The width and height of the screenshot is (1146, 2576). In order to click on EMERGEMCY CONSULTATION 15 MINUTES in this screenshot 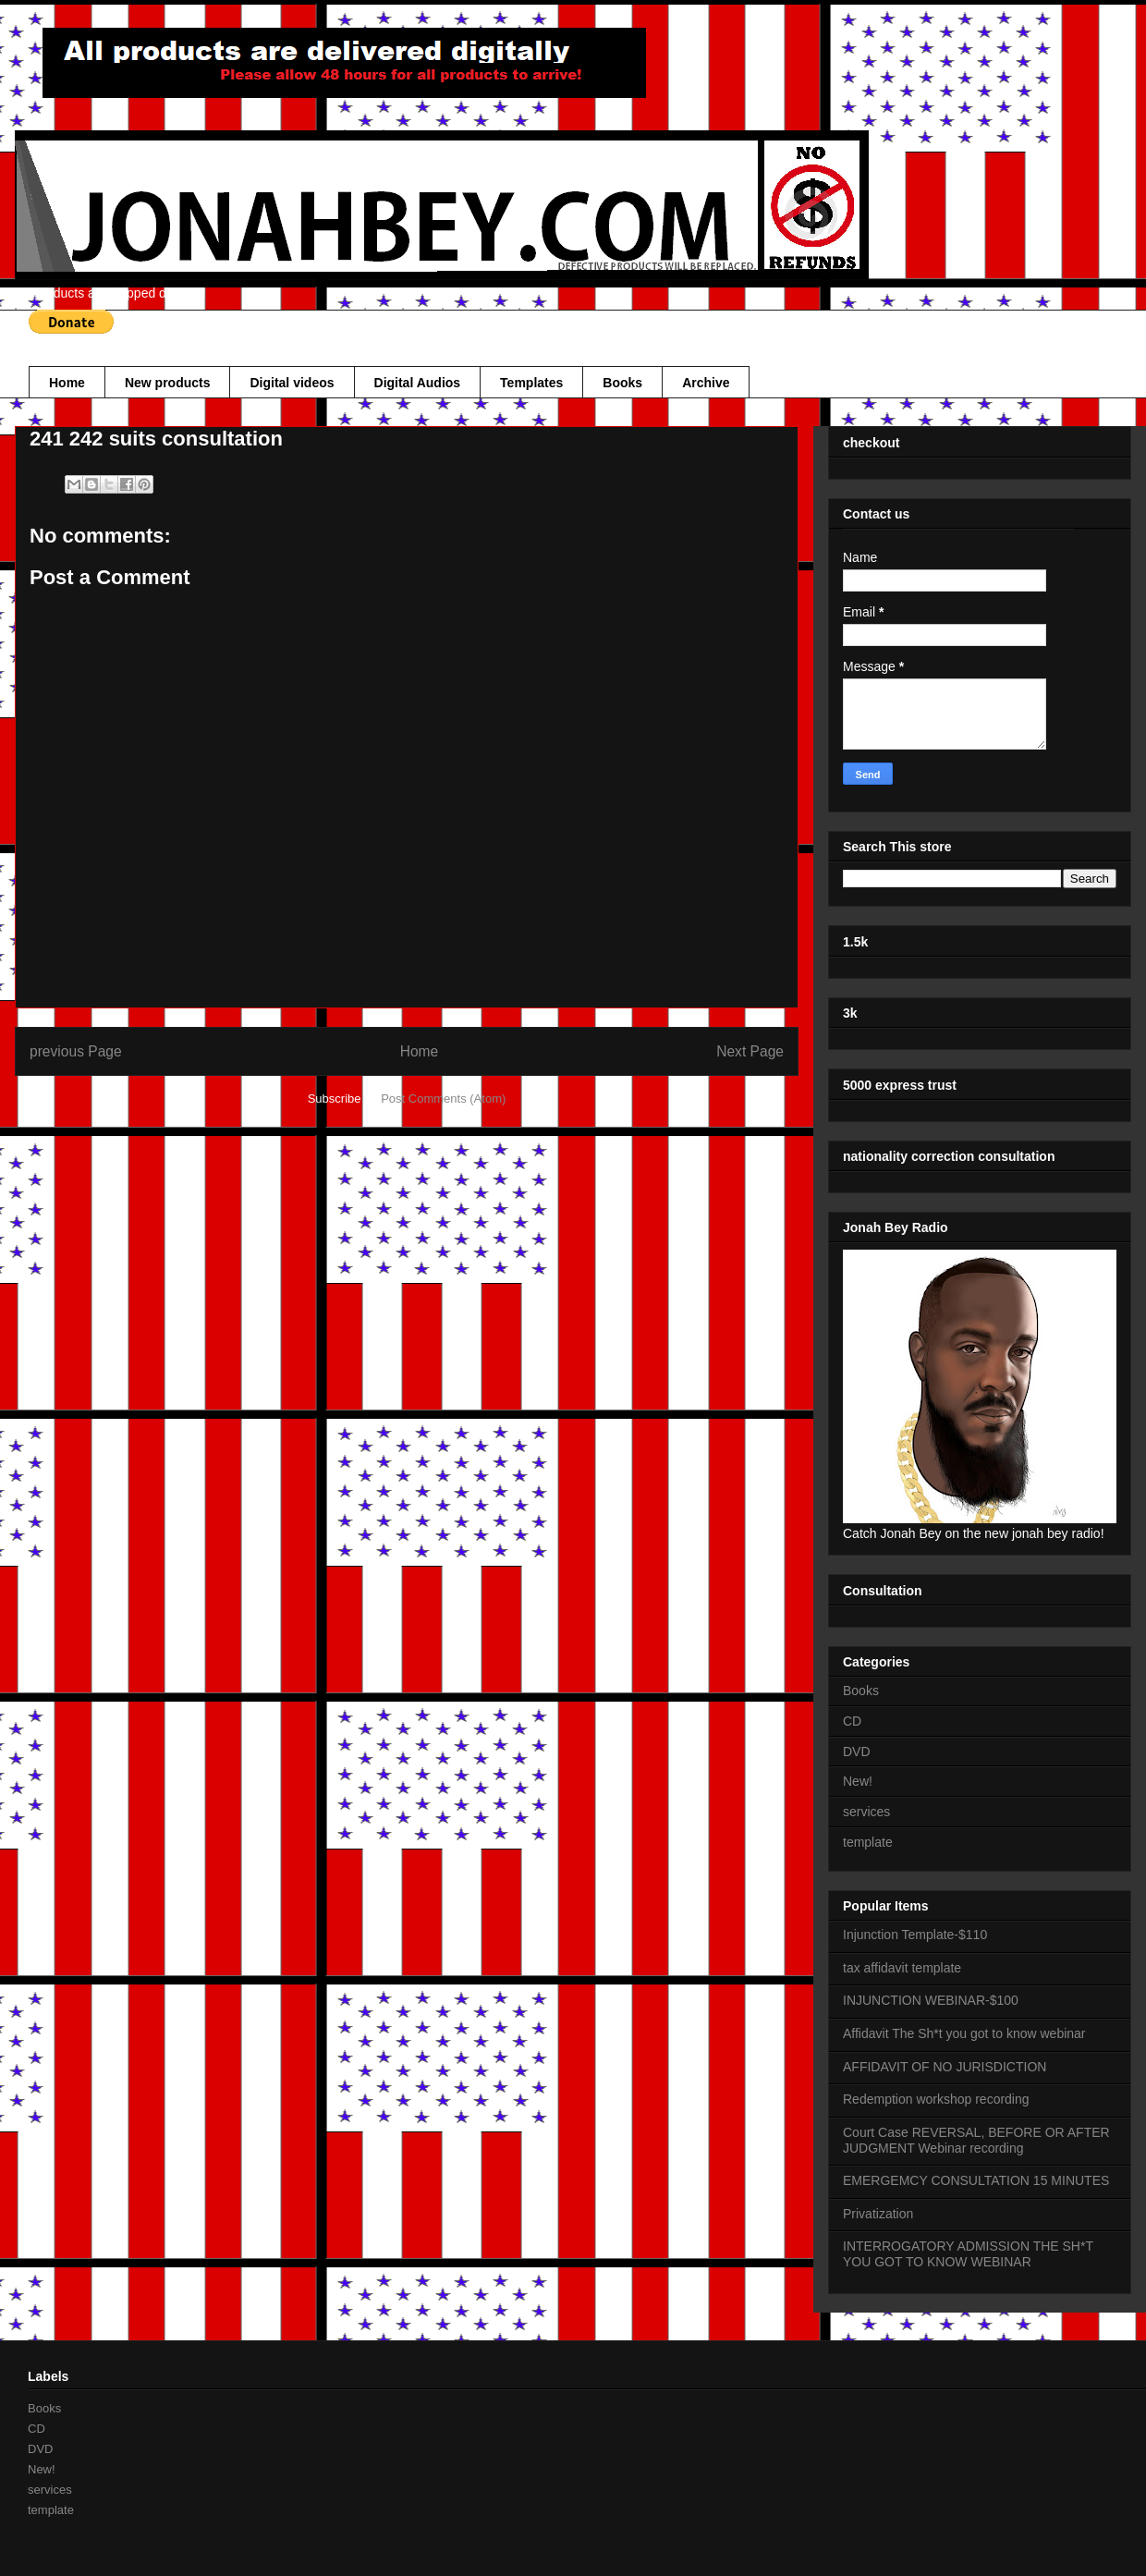, I will do `click(976, 2180)`.